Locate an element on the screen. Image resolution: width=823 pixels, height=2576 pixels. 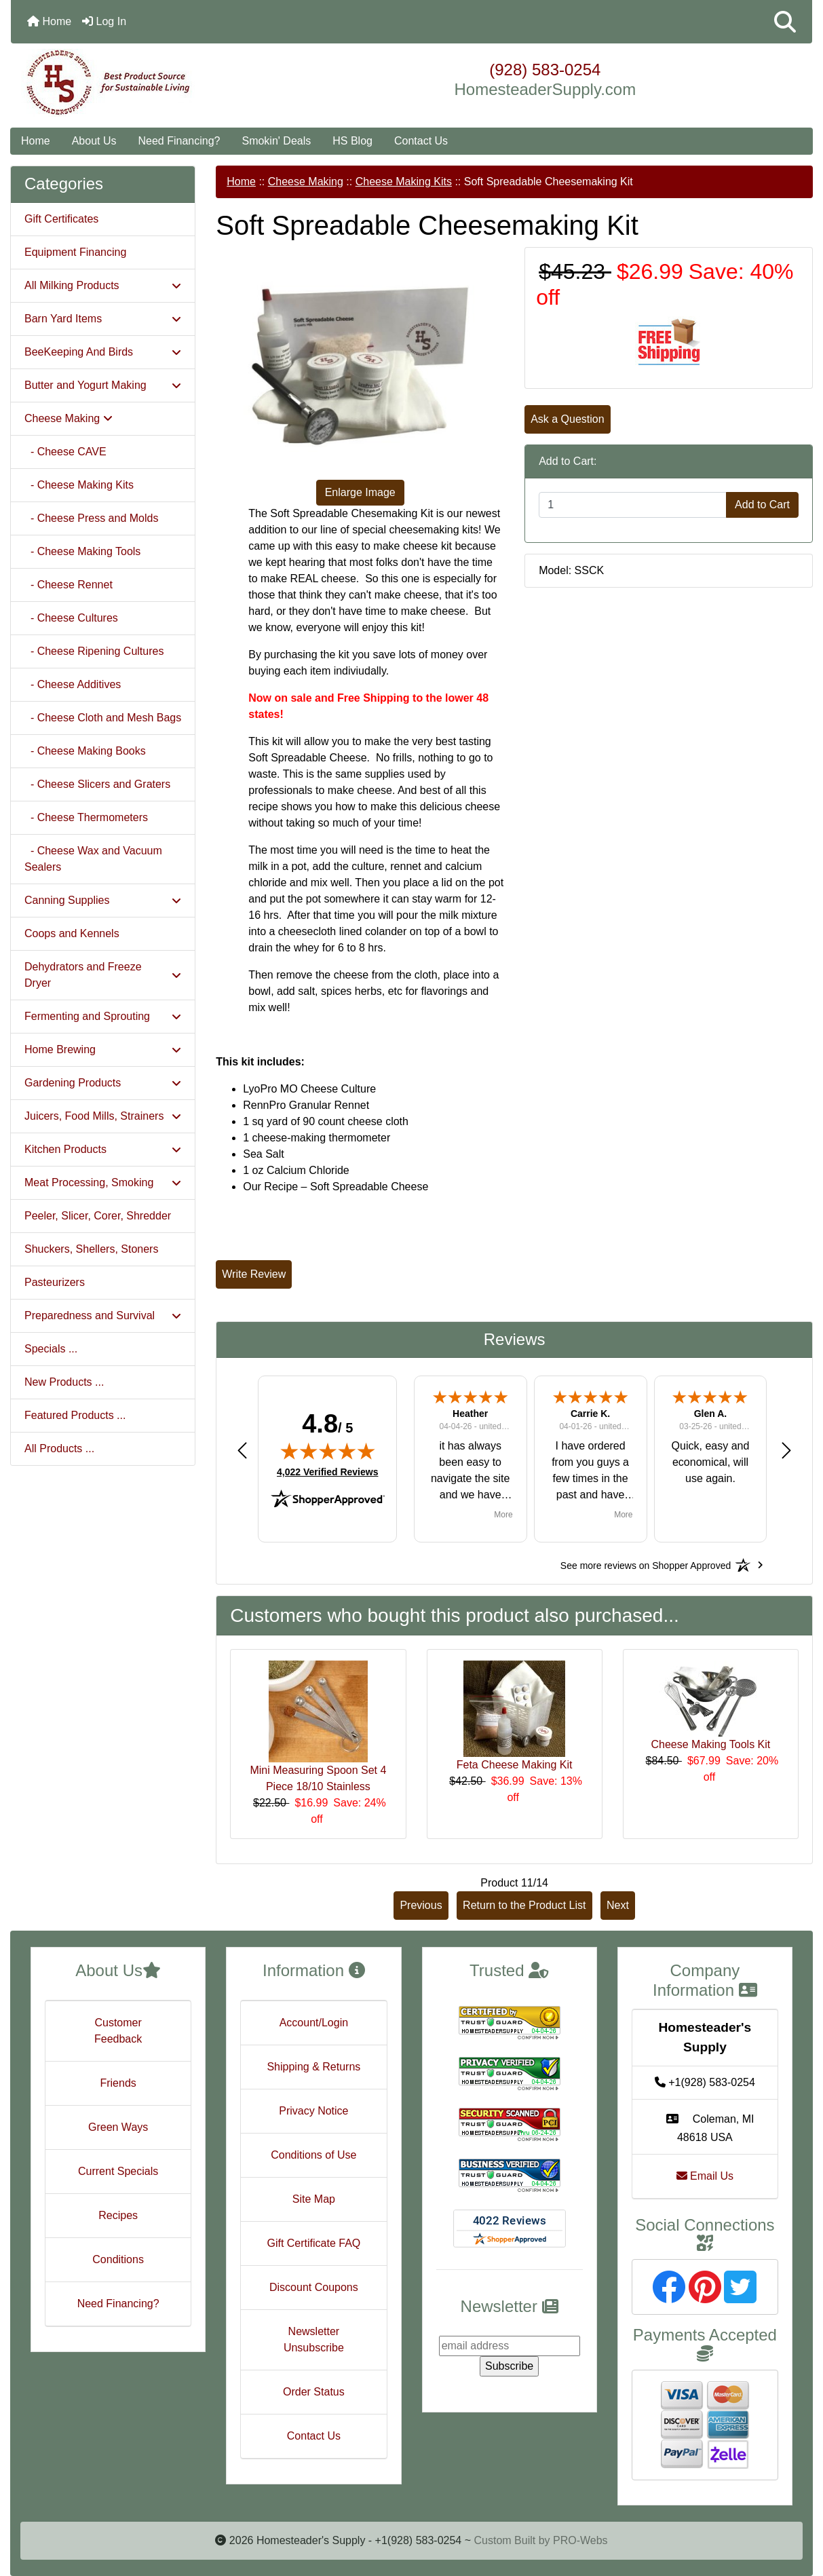
- Cheese Cultures is located at coordinates (71, 618).